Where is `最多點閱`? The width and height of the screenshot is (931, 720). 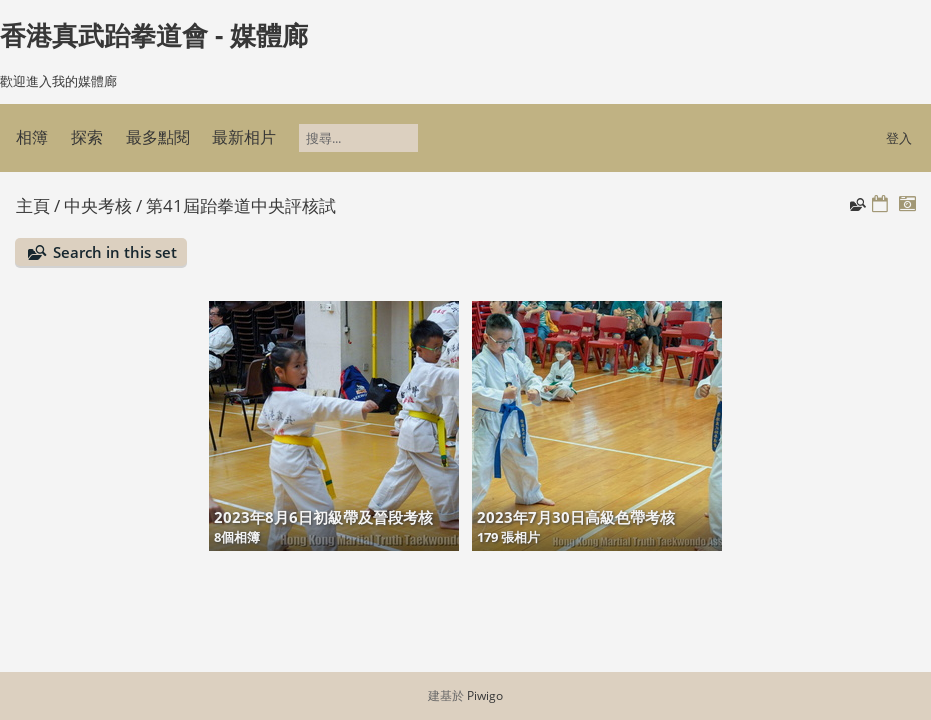 最多點閱 is located at coordinates (158, 137).